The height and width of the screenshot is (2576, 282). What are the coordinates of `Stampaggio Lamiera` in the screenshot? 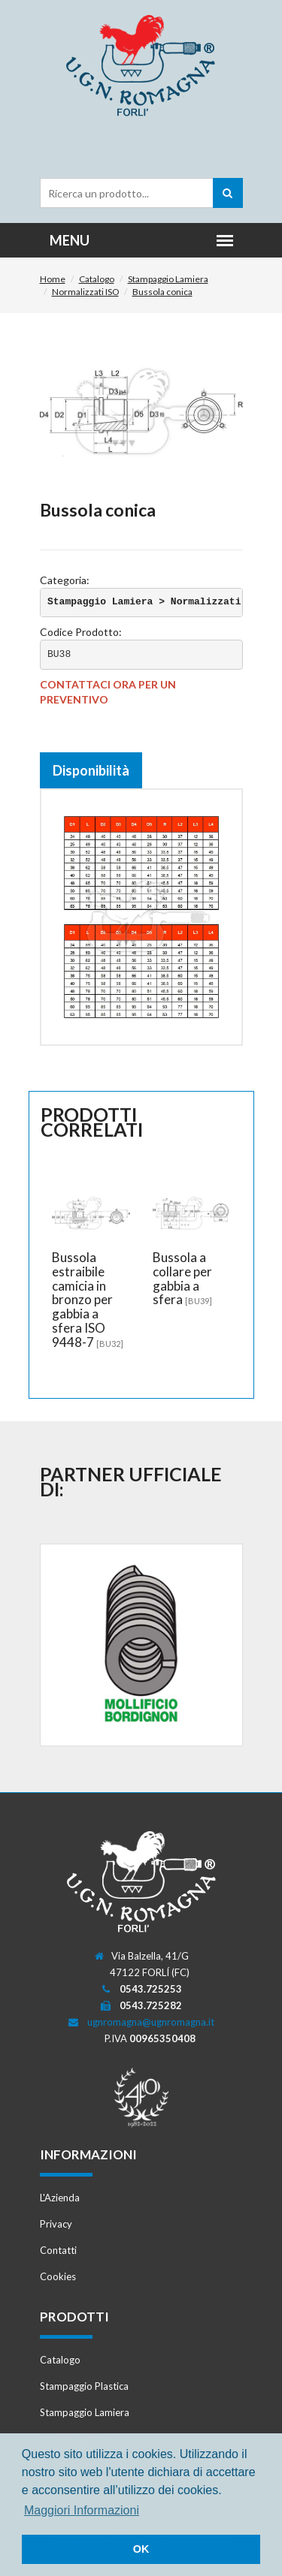 It's located at (168, 279).